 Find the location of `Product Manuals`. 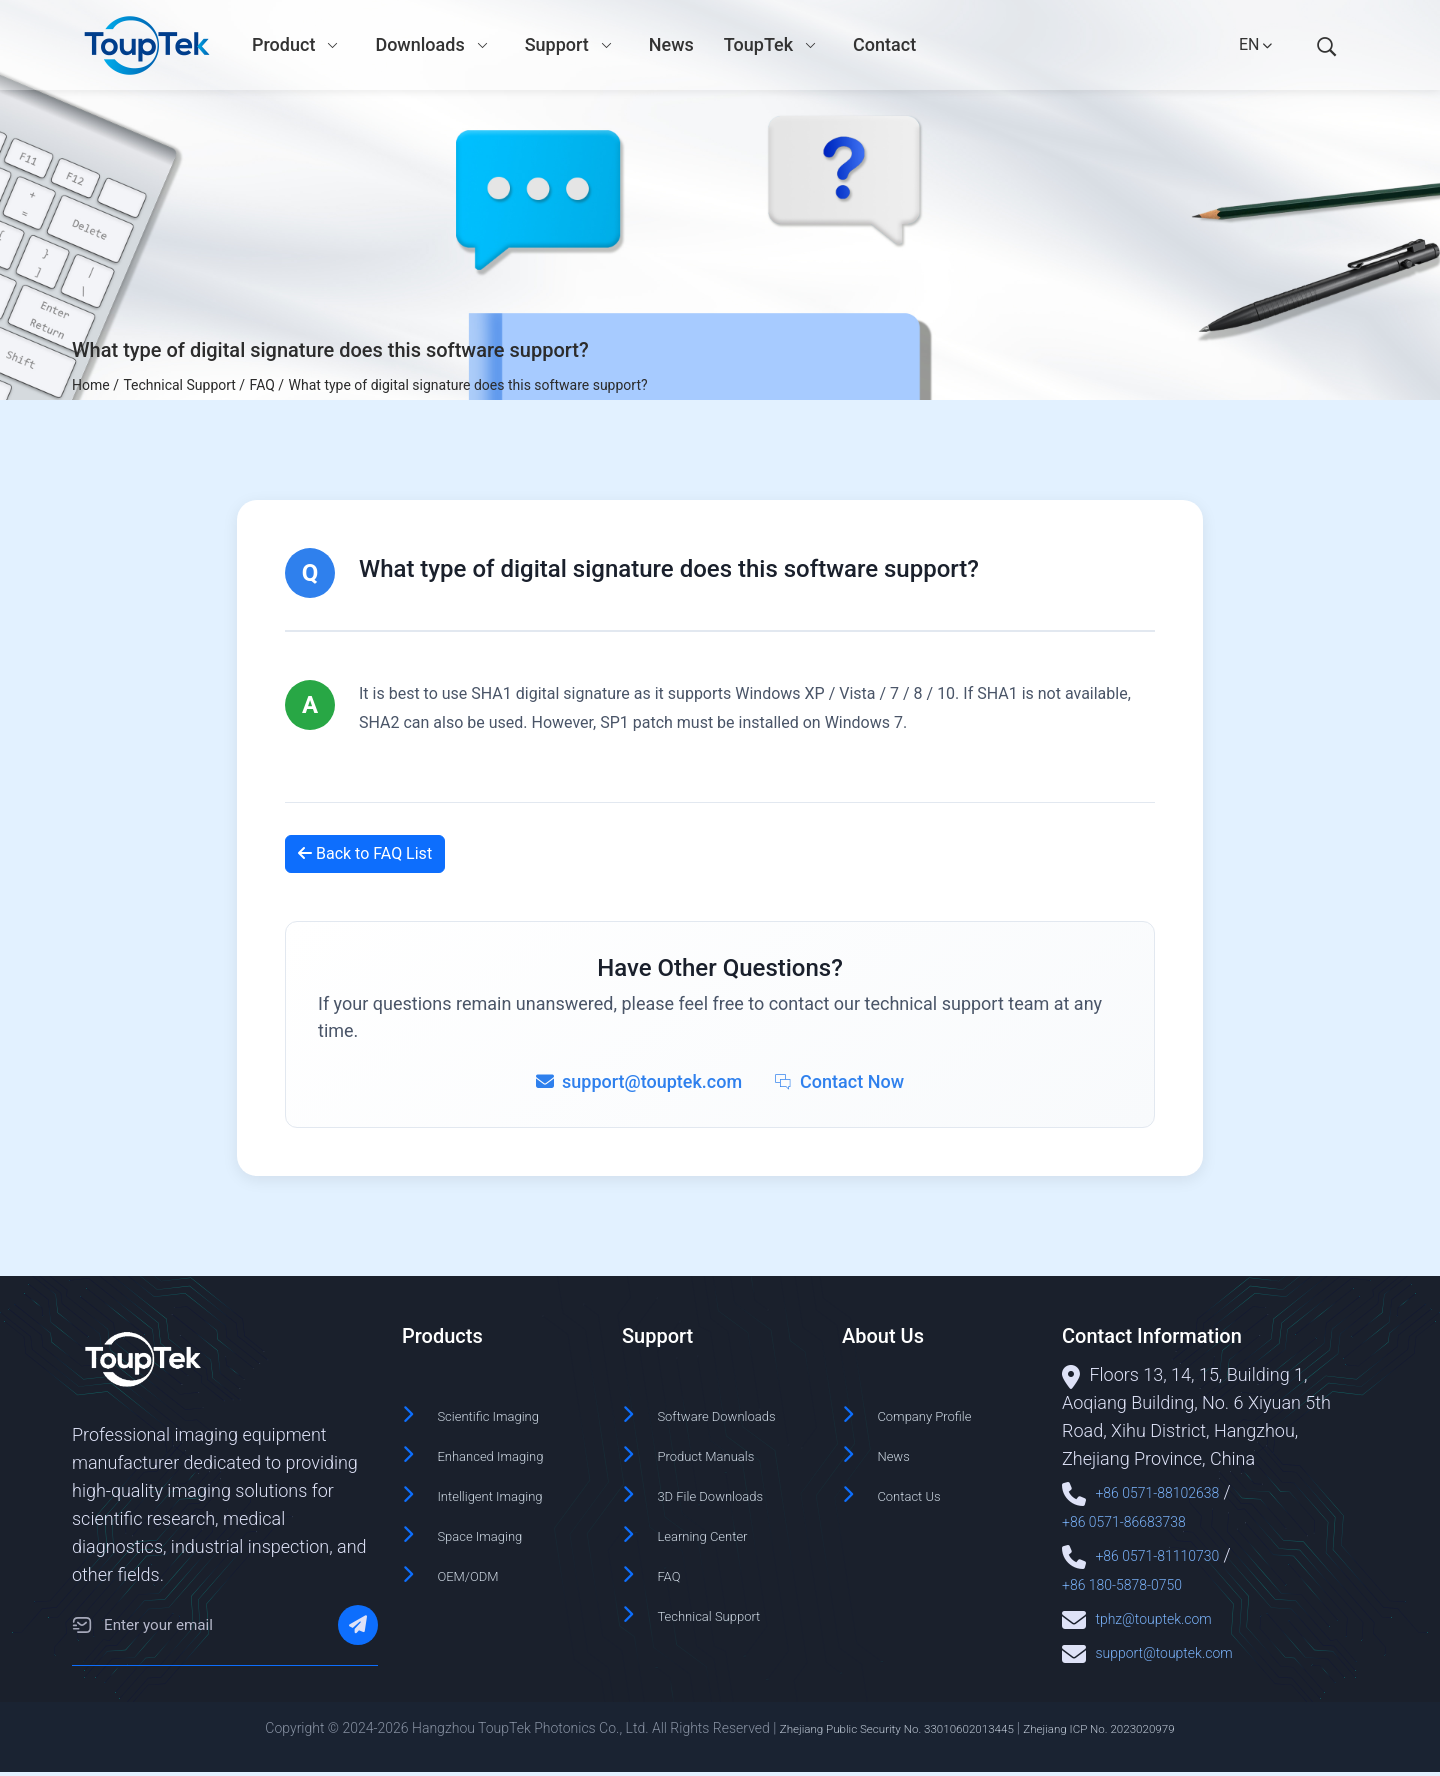

Product Manuals is located at coordinates (724, 1480).